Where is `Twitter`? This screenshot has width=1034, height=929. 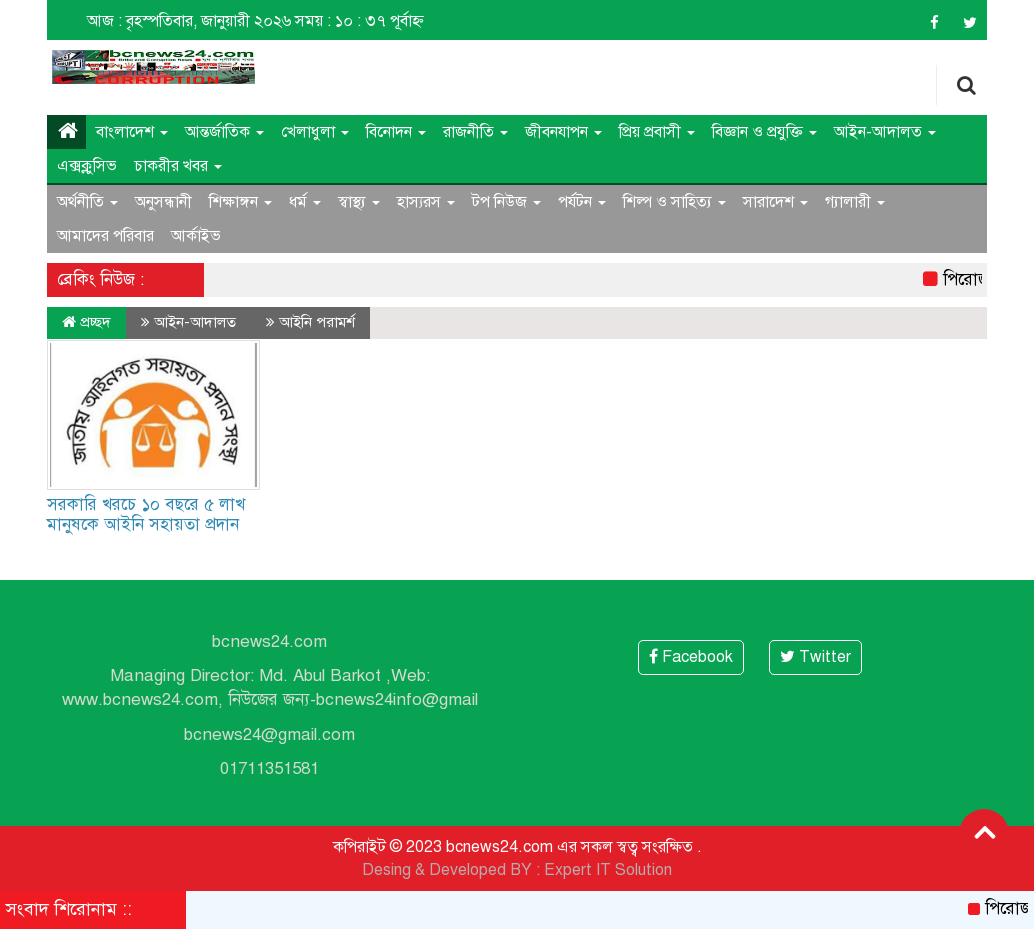
Twitter is located at coordinates (815, 657).